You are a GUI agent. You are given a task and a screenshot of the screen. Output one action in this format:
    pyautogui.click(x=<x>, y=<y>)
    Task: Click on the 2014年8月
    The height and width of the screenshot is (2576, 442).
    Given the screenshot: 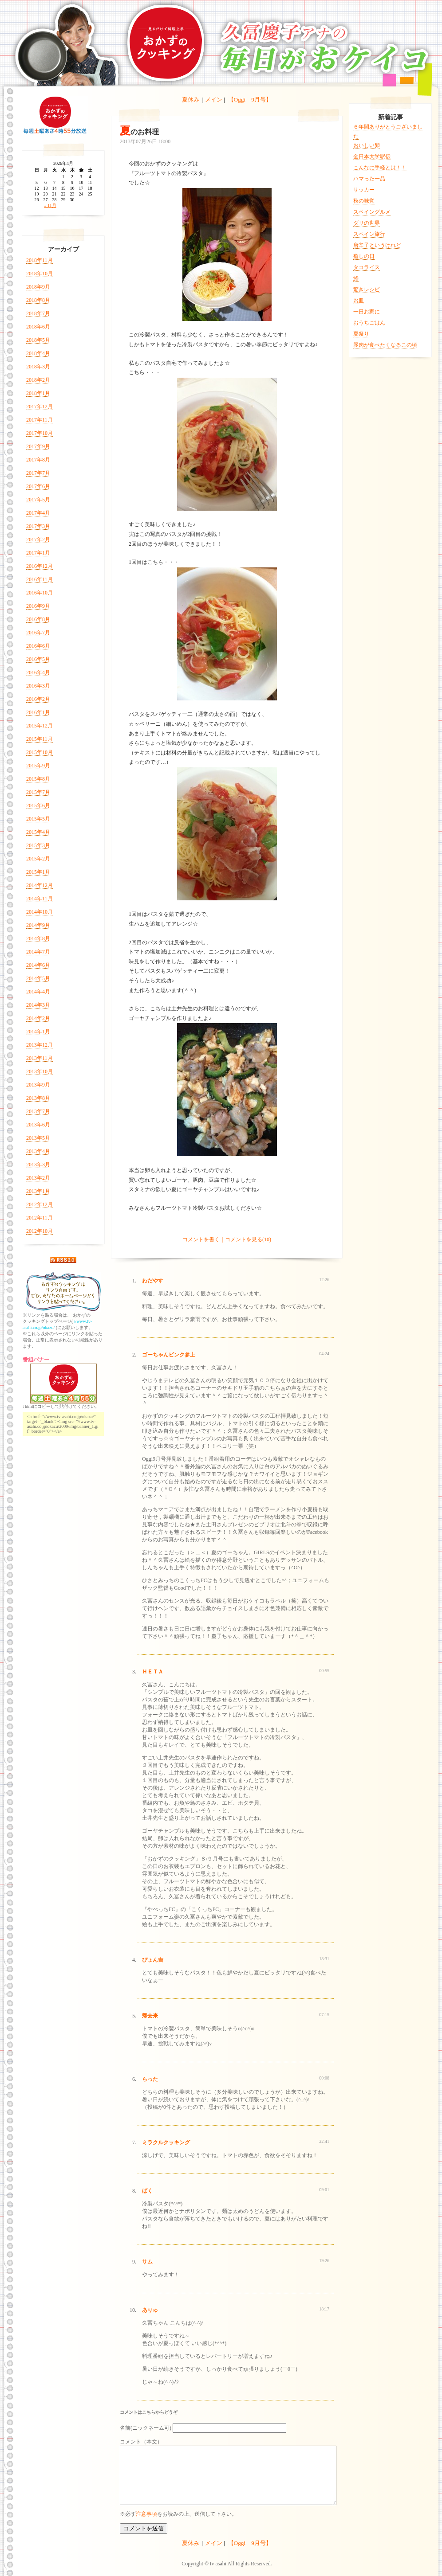 What is the action you would take?
    pyautogui.click(x=38, y=938)
    